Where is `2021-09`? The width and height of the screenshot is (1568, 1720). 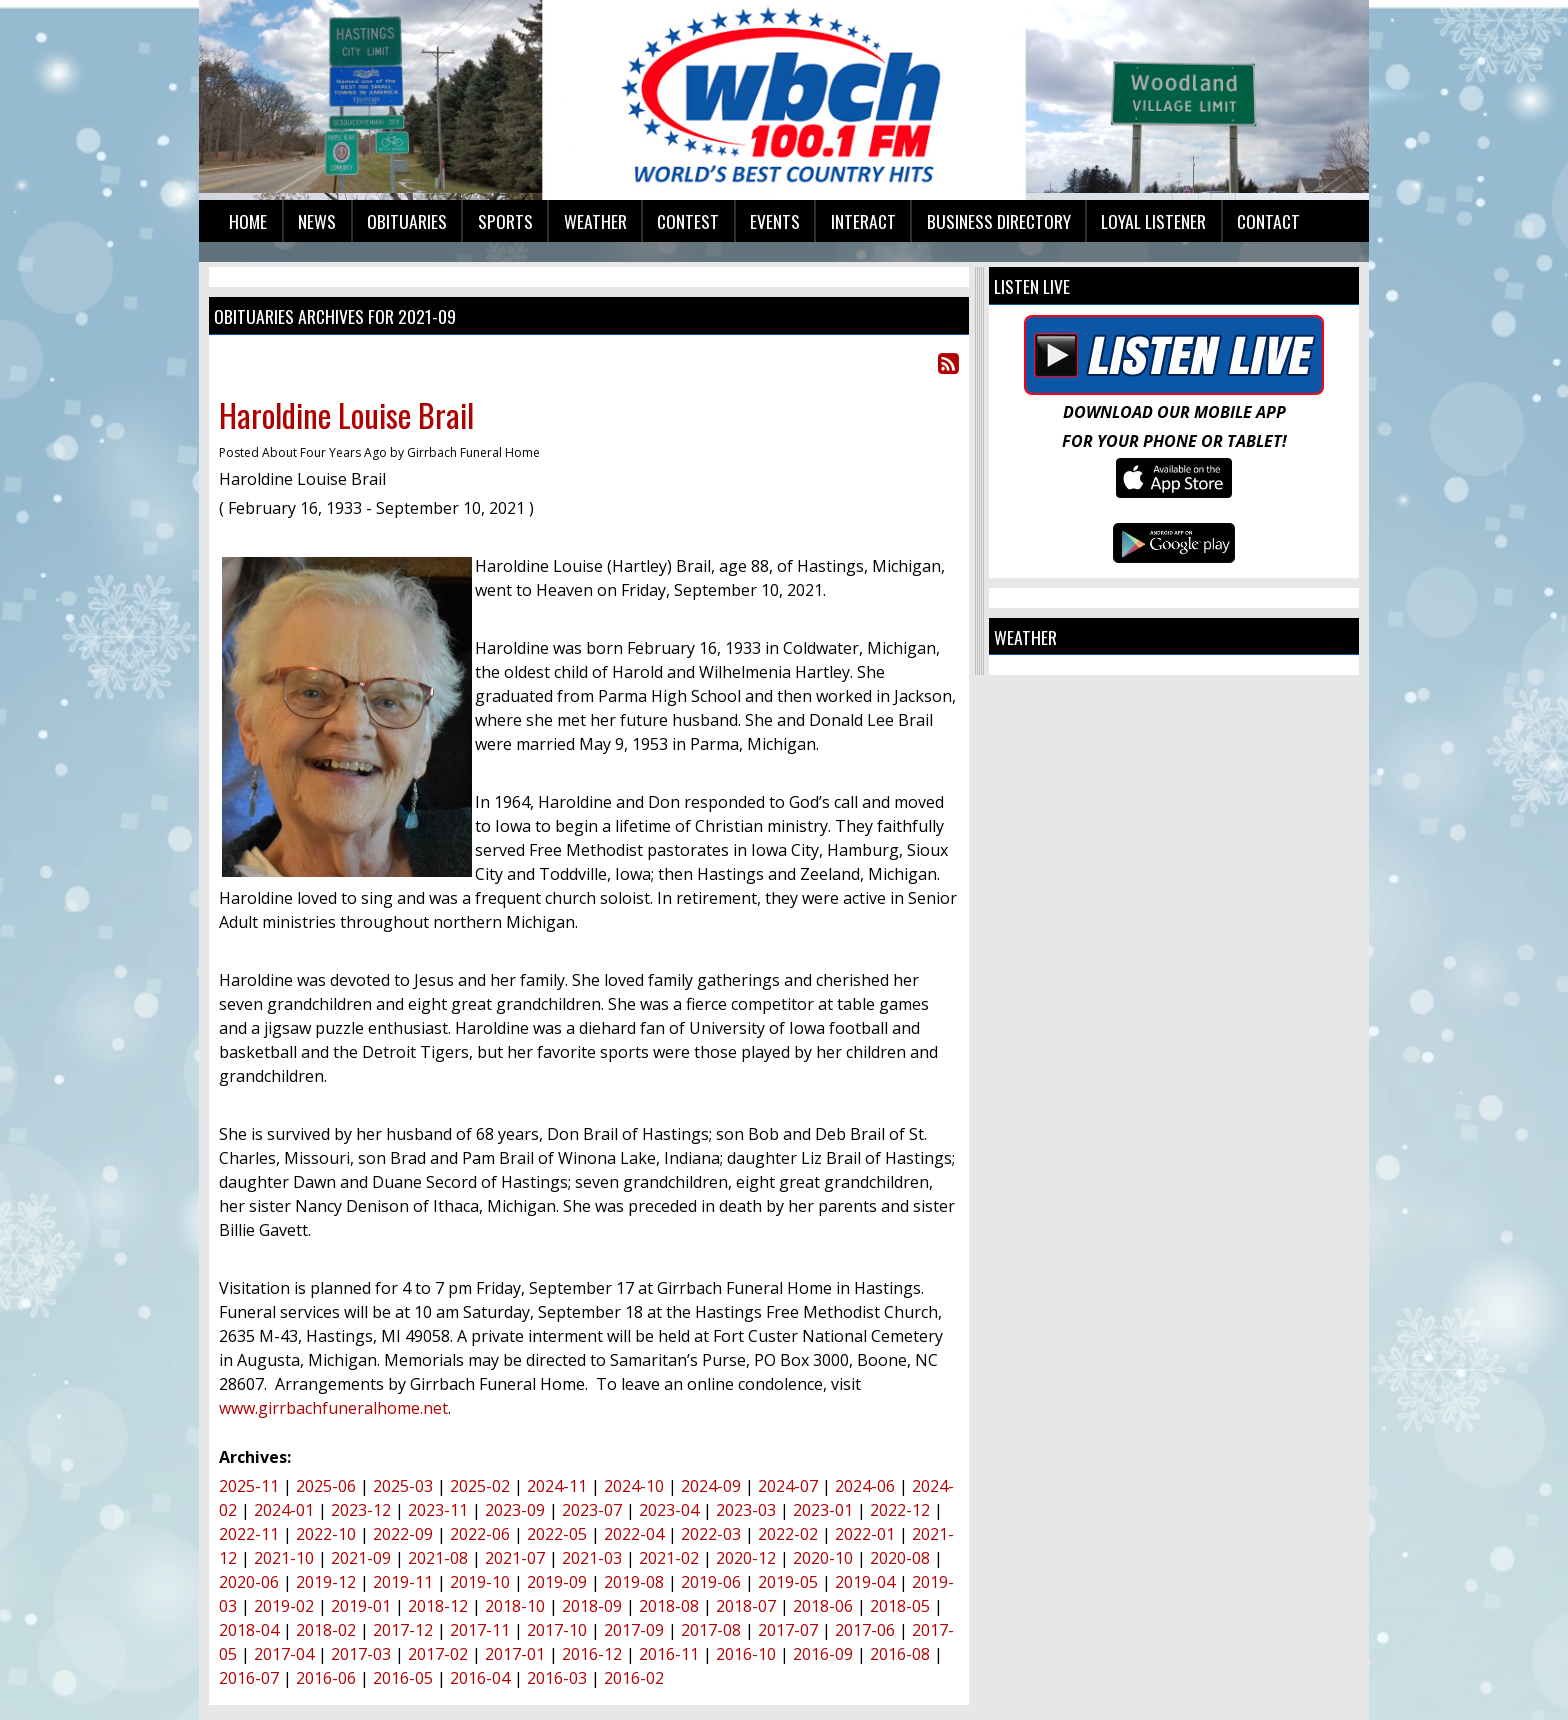
2021-09 is located at coordinates (361, 1558).